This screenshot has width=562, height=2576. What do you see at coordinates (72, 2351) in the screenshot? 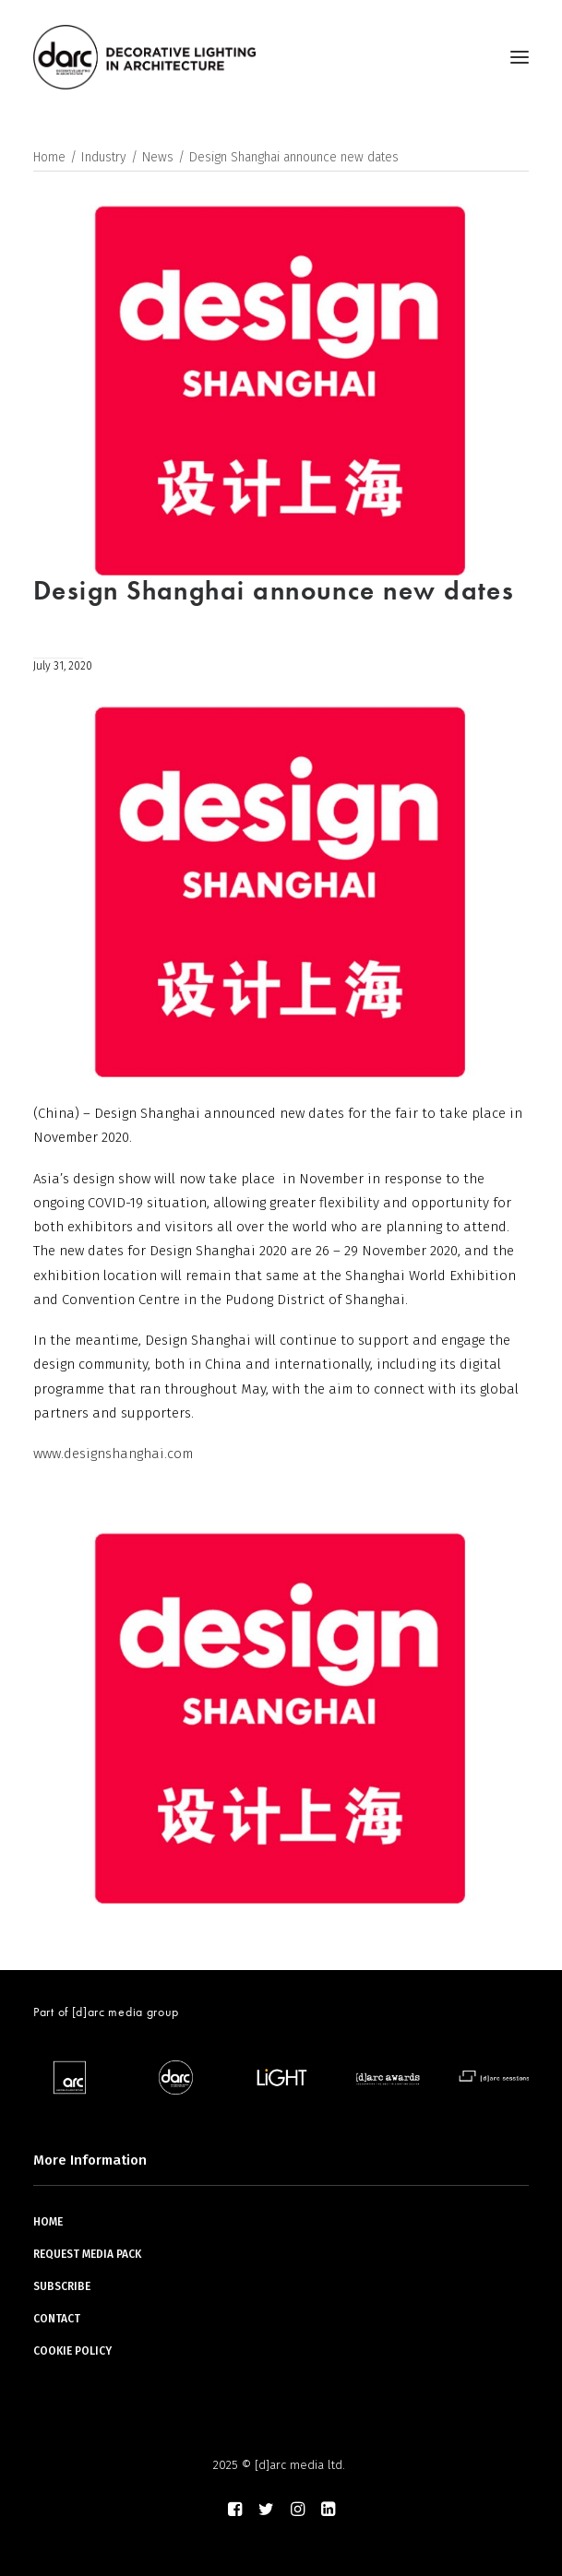
I see `COOKIE POLICY` at bounding box center [72, 2351].